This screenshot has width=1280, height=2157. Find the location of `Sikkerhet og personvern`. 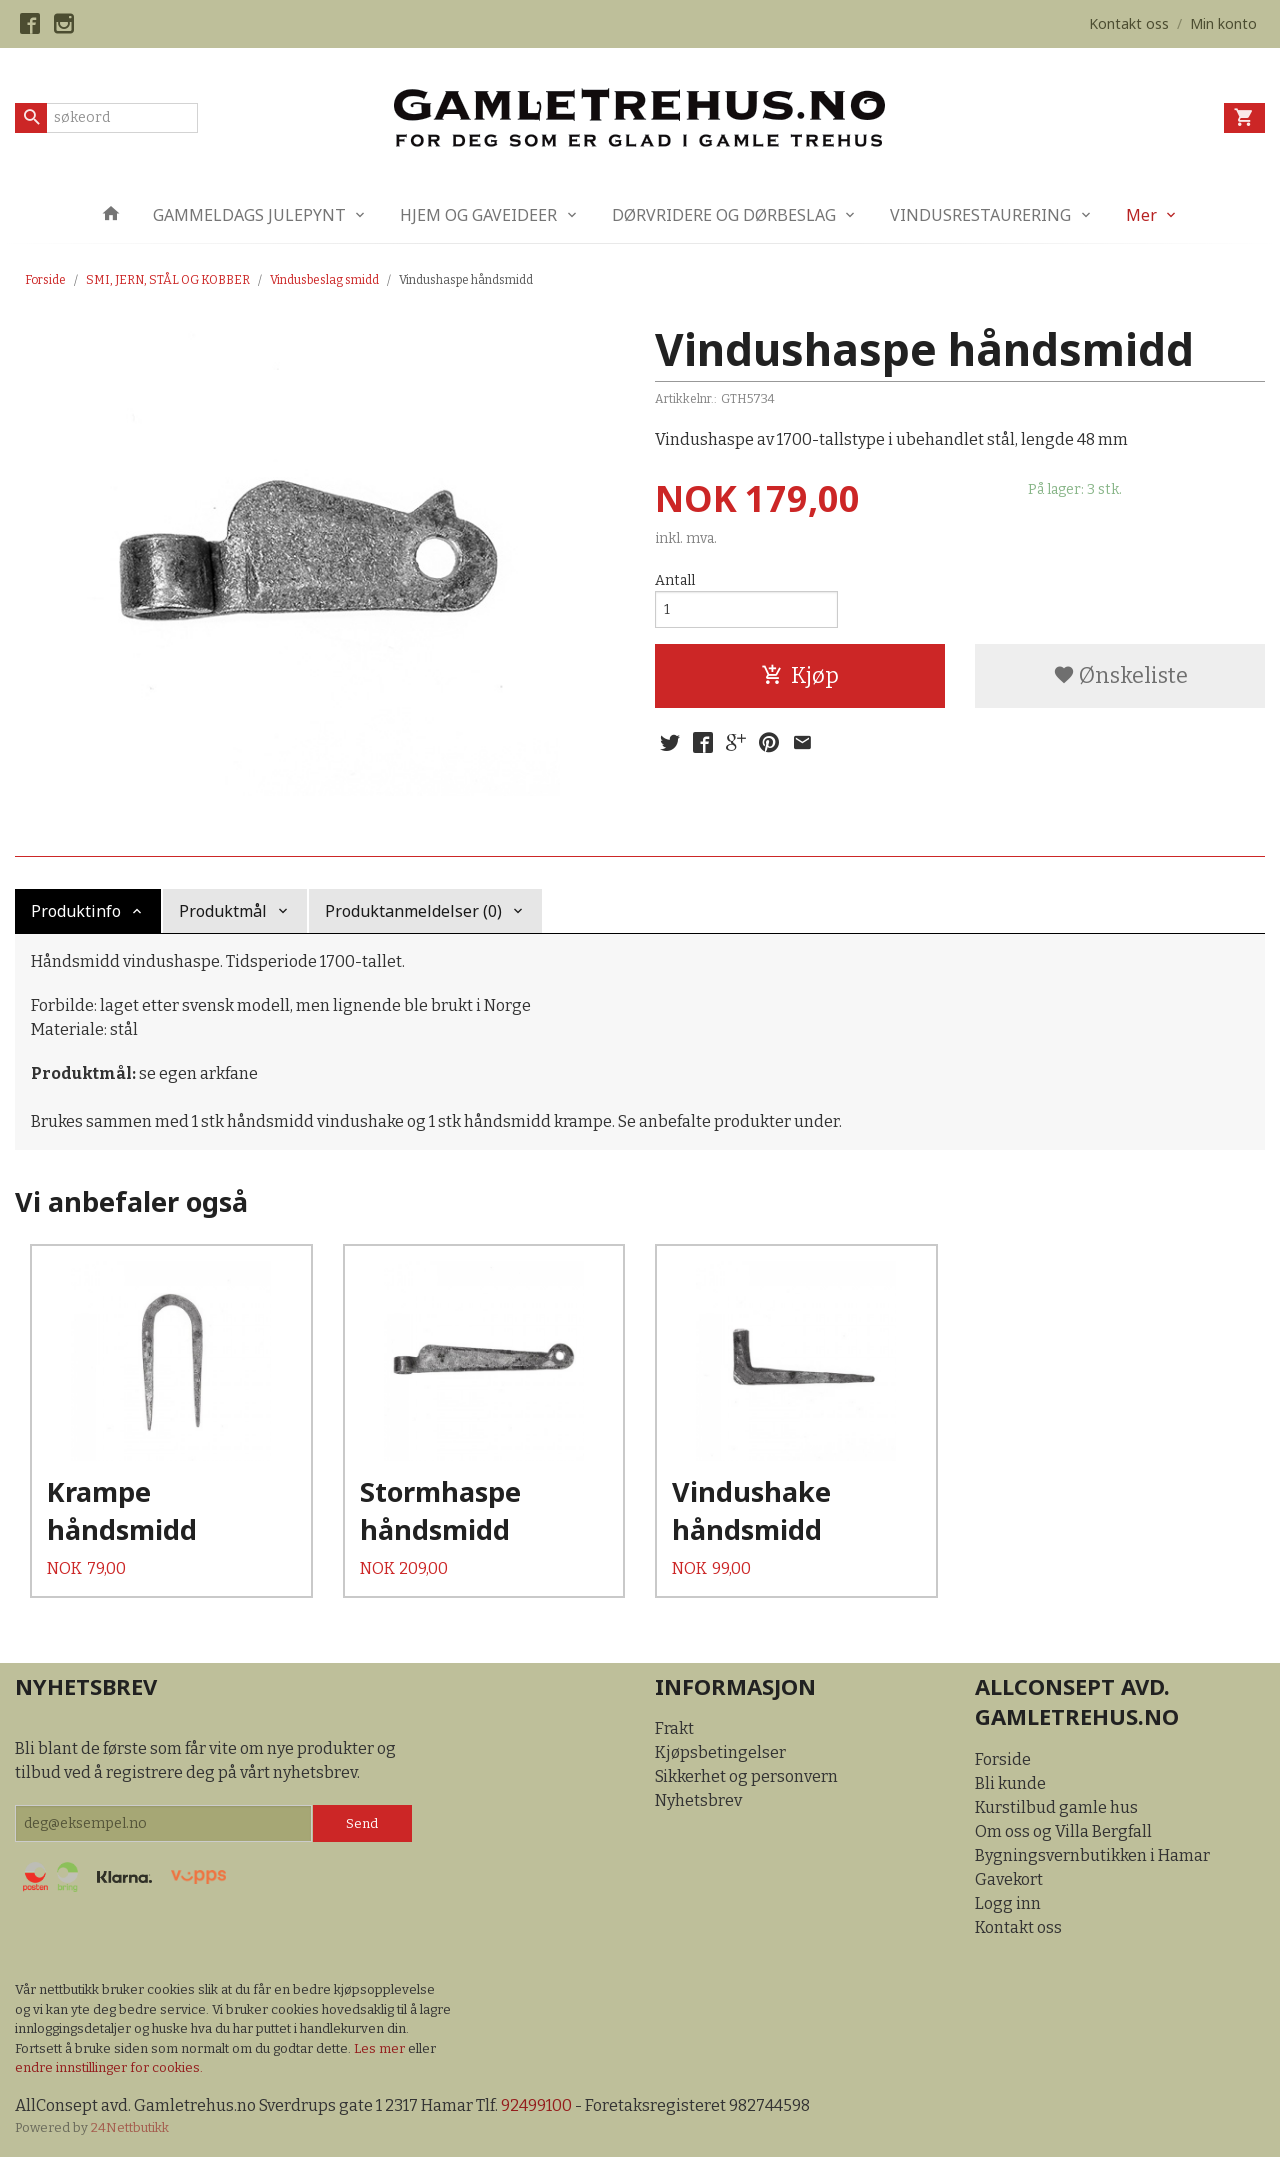

Sikkerhet og personvern is located at coordinates (746, 1776).